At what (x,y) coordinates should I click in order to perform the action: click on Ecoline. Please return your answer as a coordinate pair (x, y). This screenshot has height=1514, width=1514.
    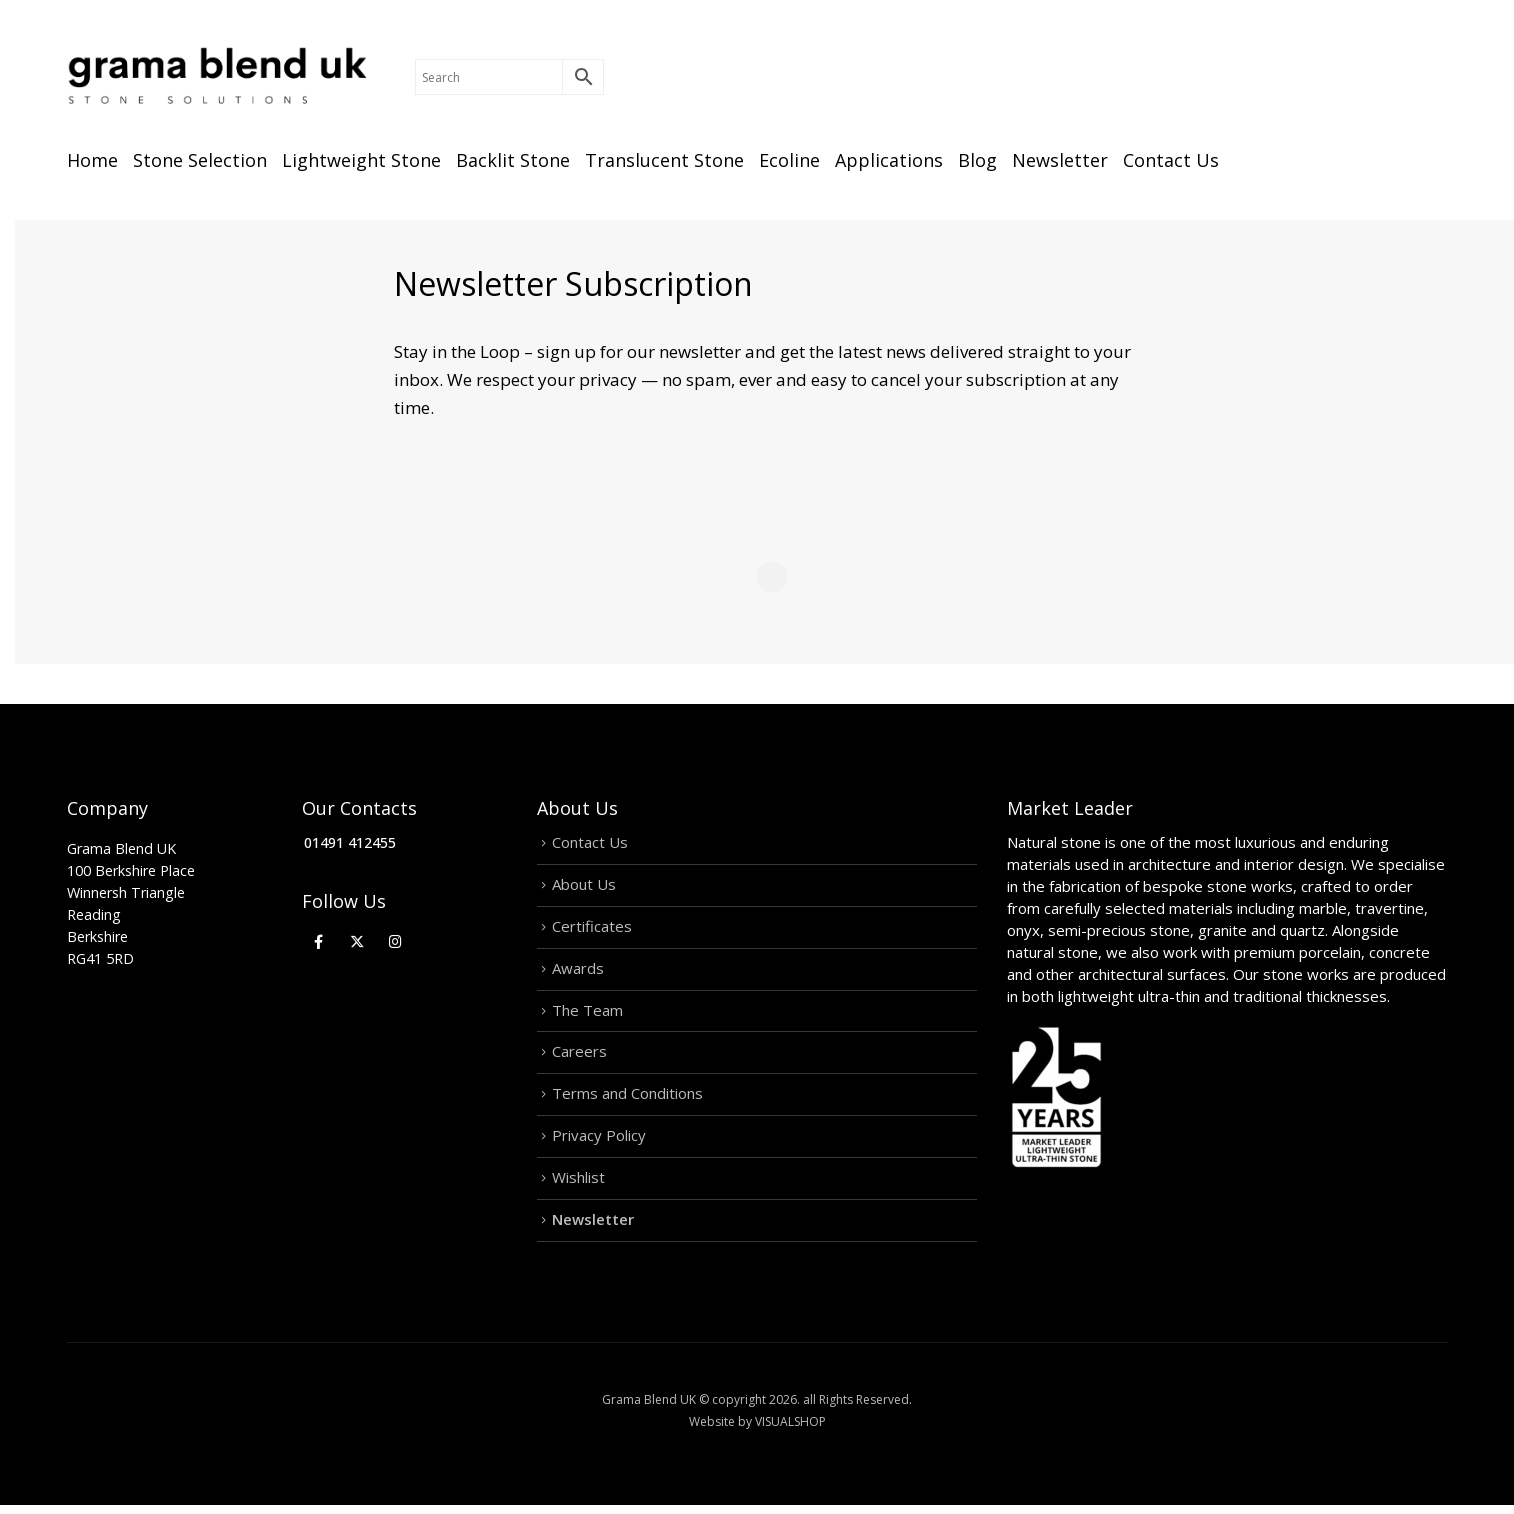
    Looking at the image, I should click on (789, 160).